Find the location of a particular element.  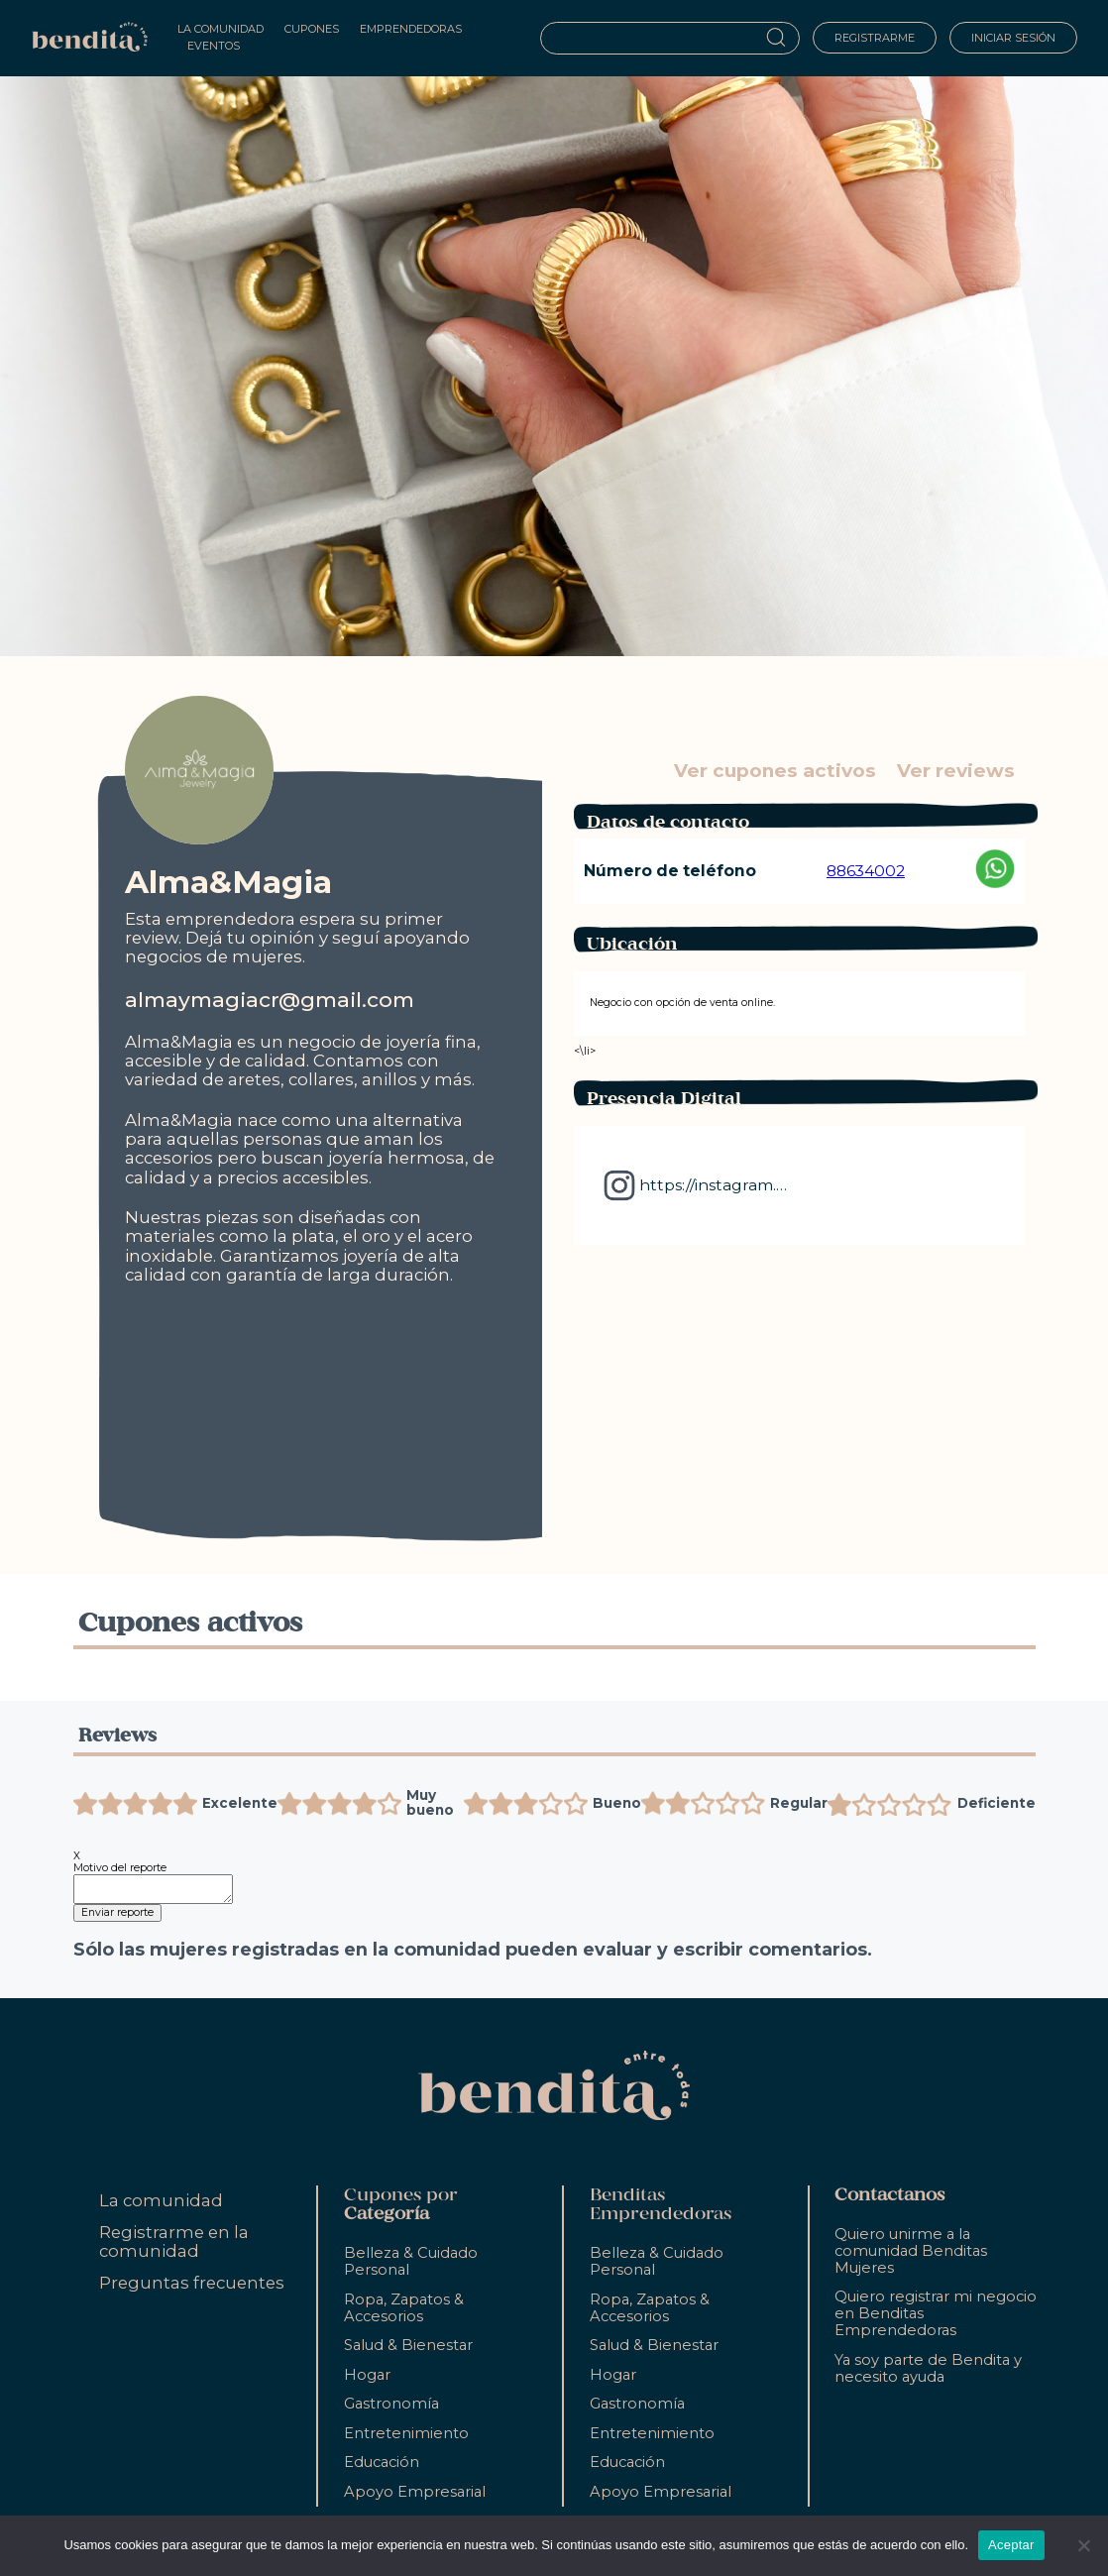

Registrarme is located at coordinates (874, 38).